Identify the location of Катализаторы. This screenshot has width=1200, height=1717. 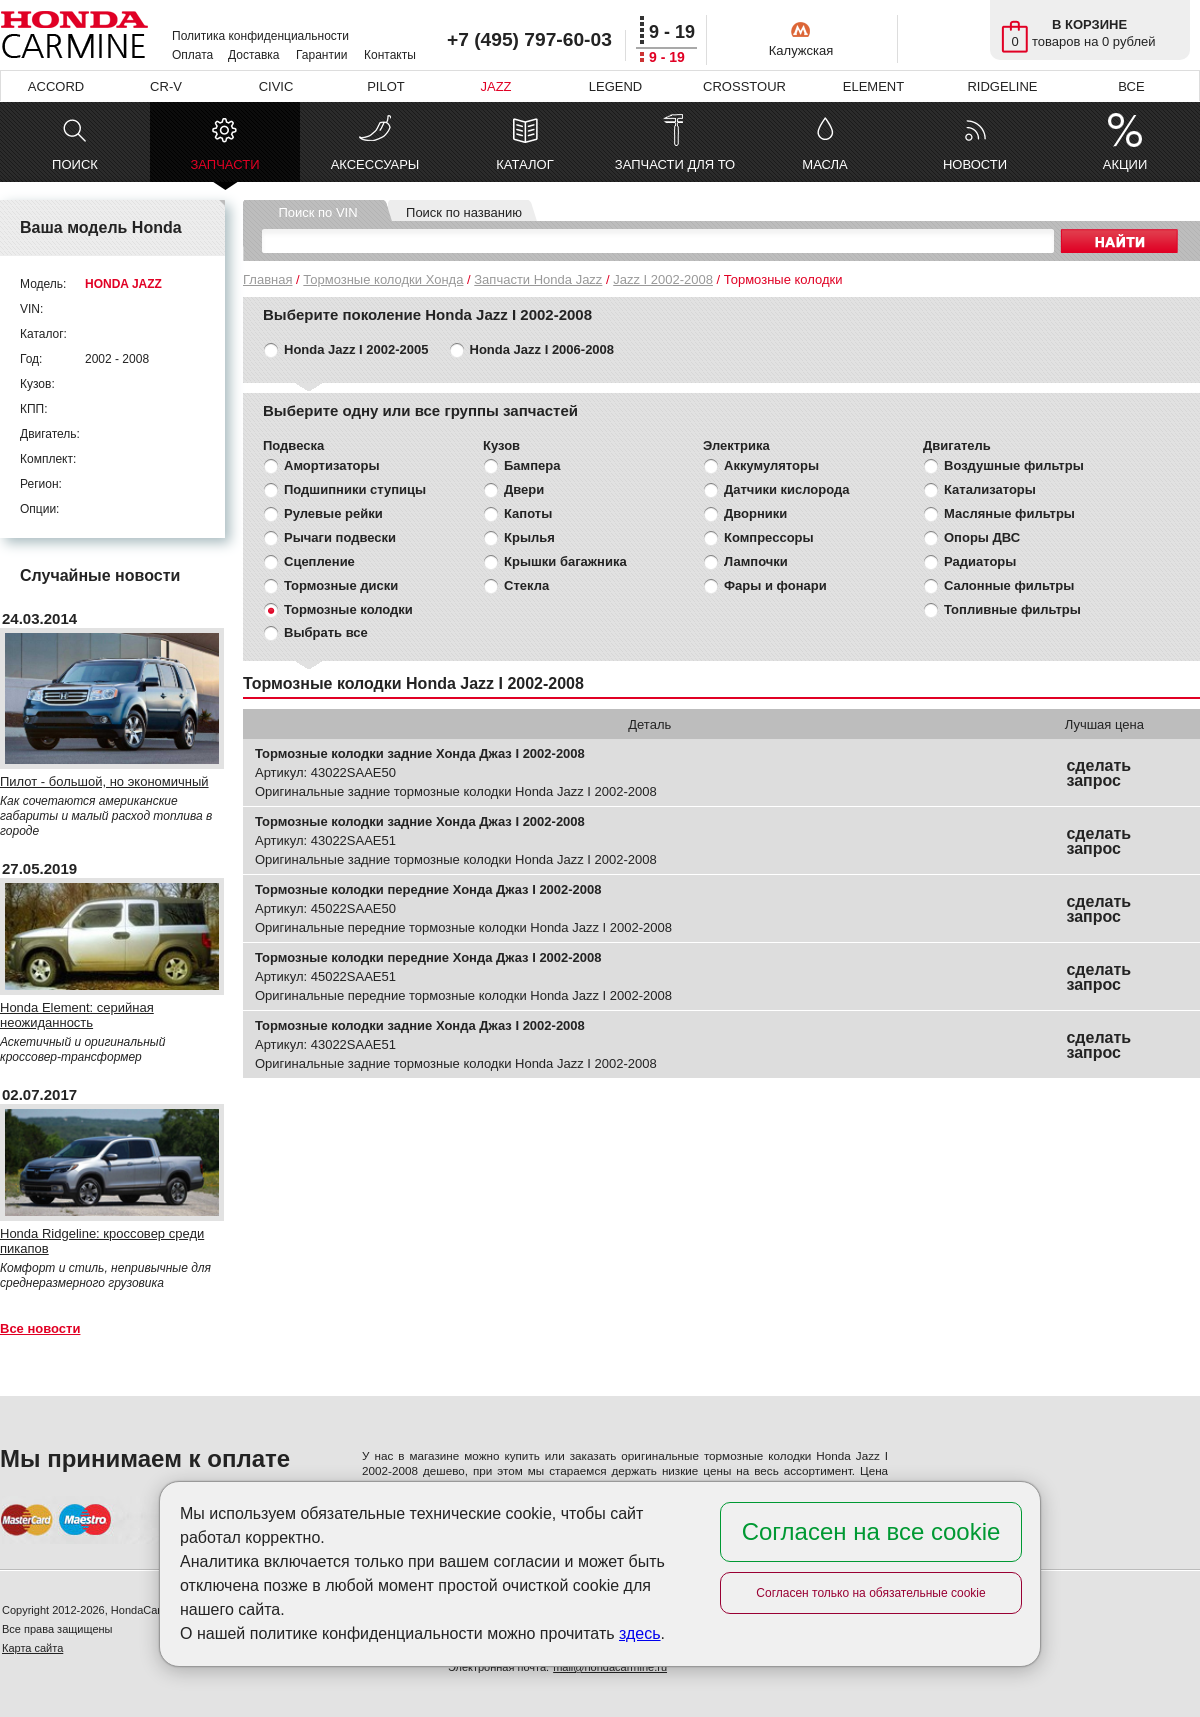
(990, 489).